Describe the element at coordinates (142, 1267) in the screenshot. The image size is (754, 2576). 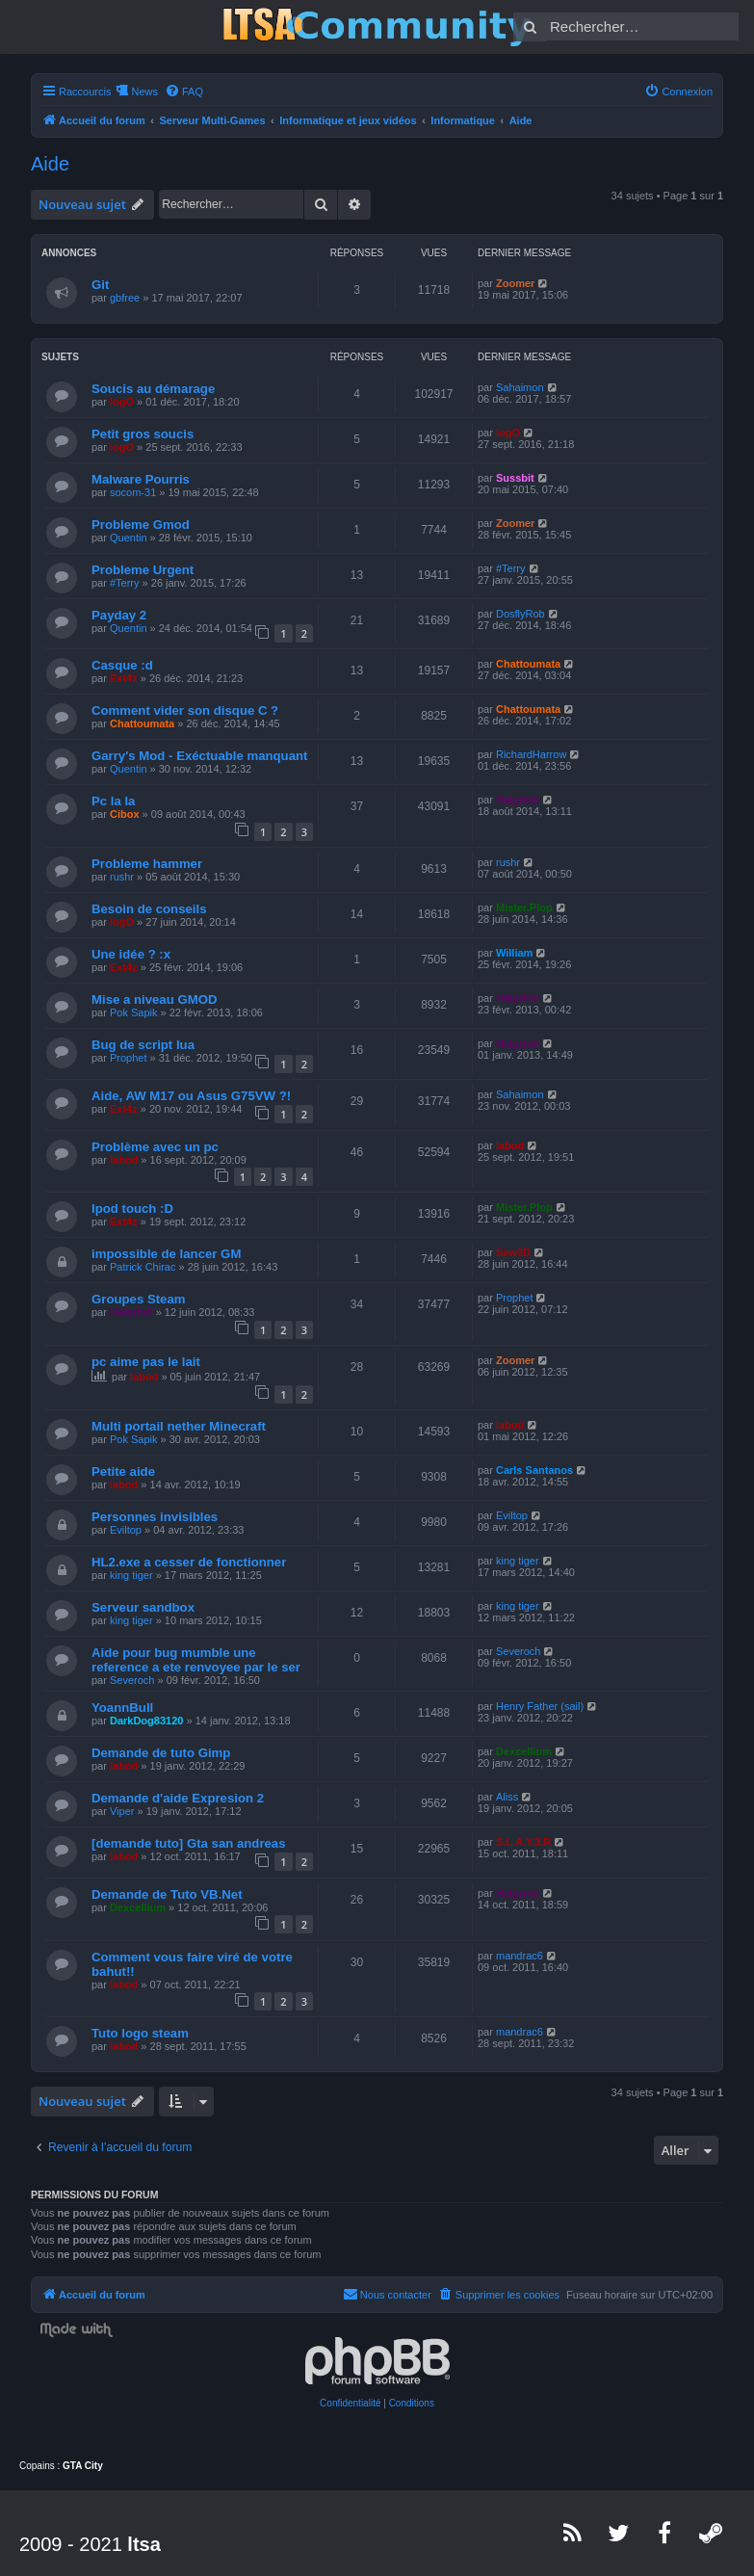
I see `Patrick Chirac` at that location.